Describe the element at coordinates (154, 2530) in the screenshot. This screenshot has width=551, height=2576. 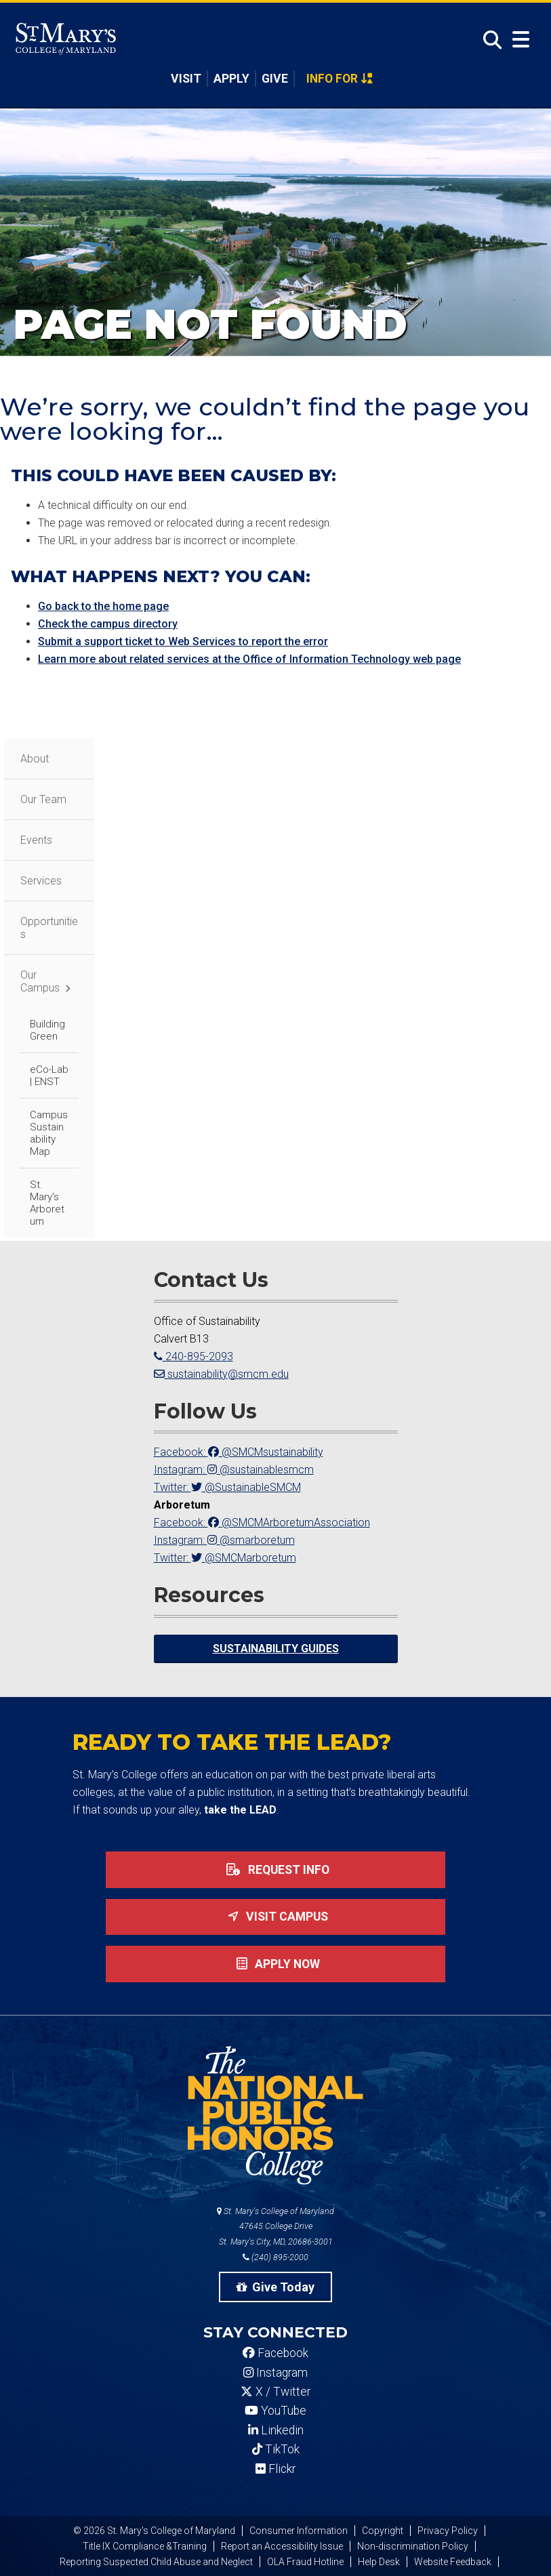
I see `© 2026 St. Mary's College of Maryland` at that location.